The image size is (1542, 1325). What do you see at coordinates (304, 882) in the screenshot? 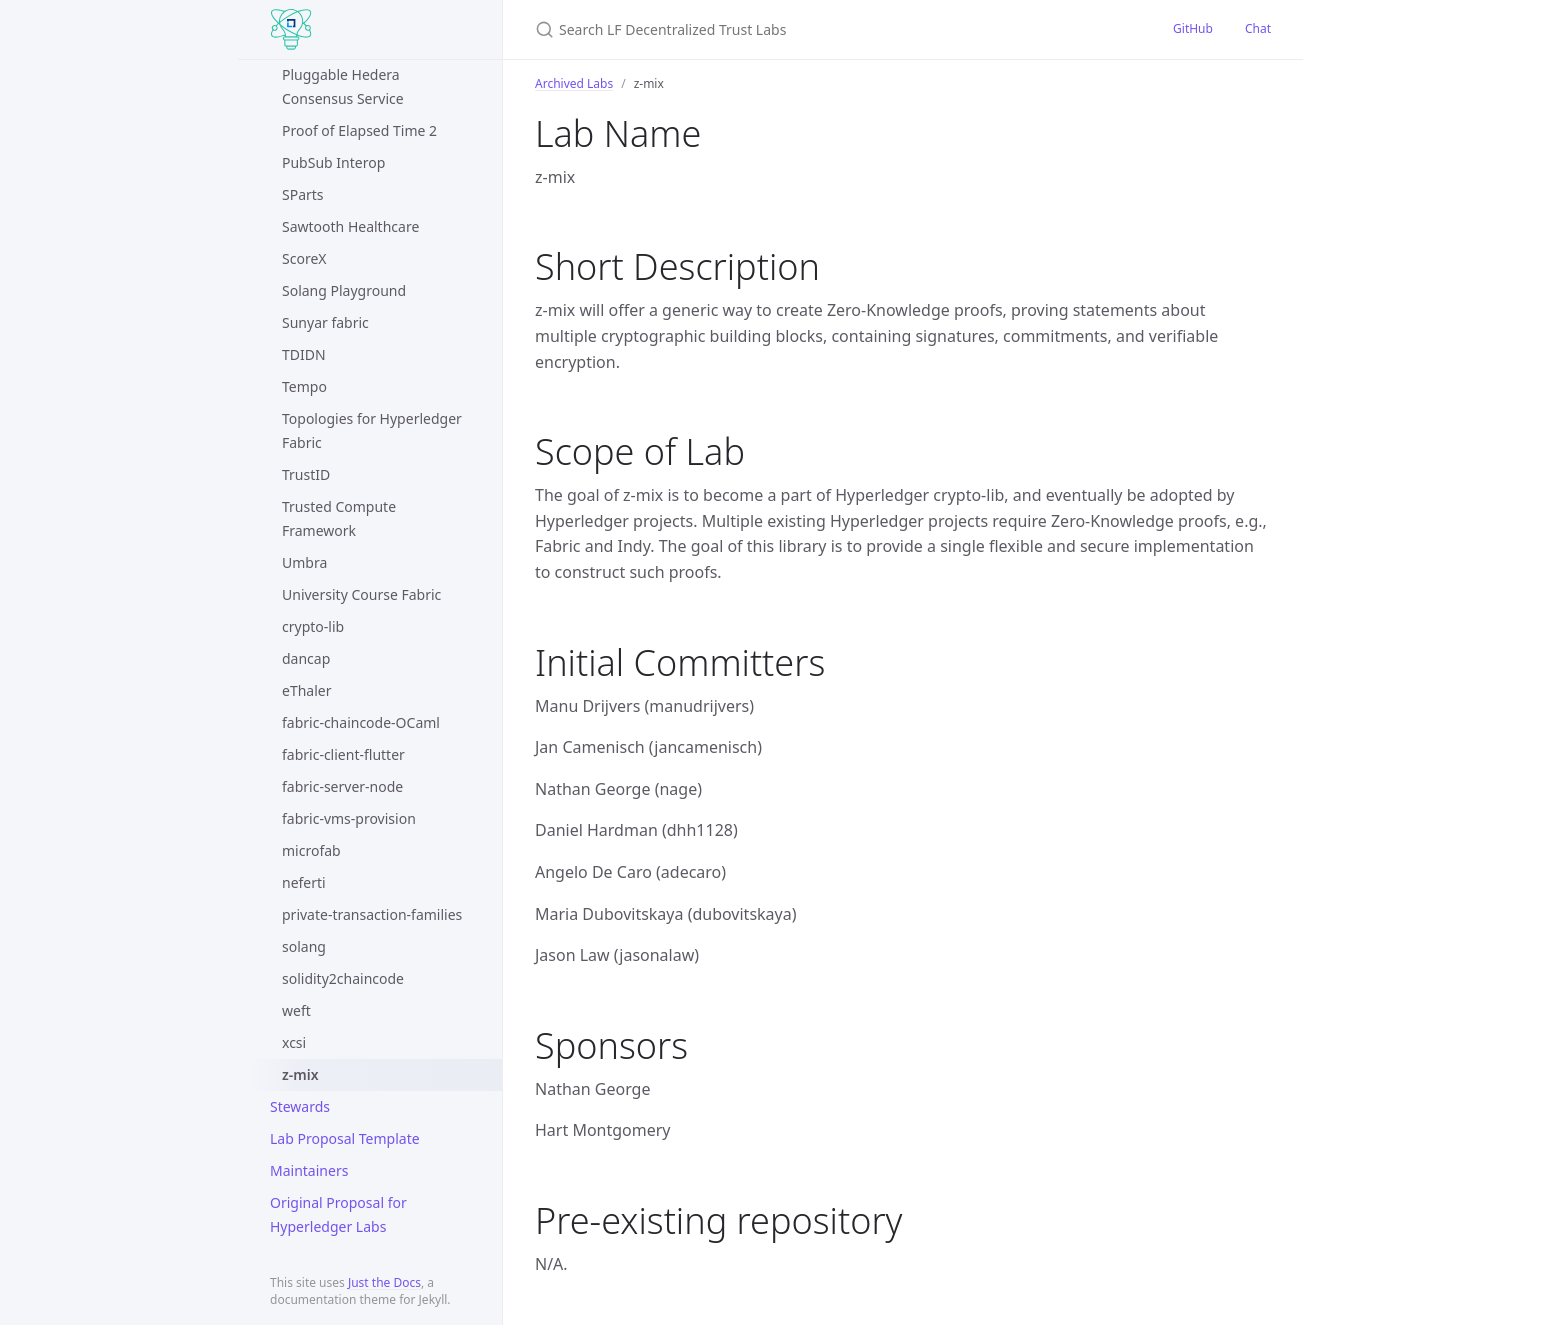
I see `neferti` at bounding box center [304, 882].